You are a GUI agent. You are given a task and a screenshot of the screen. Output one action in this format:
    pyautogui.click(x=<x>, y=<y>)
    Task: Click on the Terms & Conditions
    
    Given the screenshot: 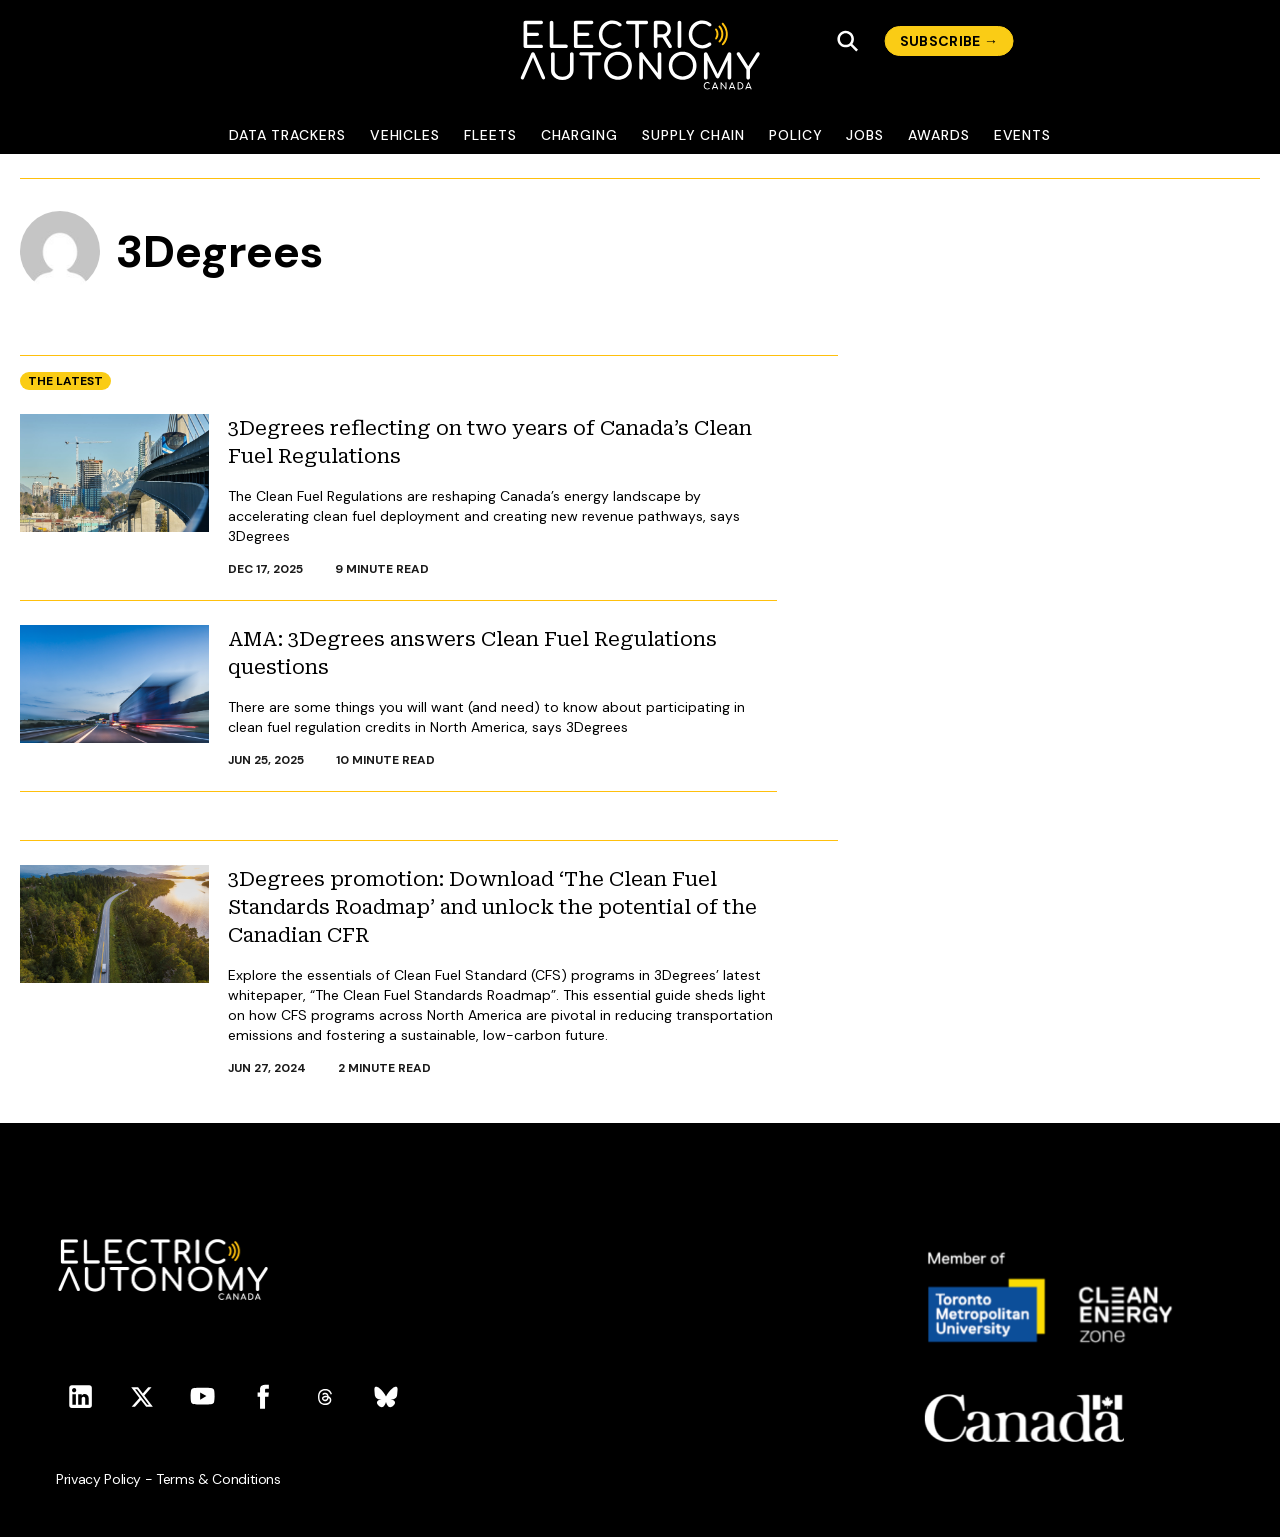 What is the action you would take?
    pyautogui.click(x=218, y=1479)
    